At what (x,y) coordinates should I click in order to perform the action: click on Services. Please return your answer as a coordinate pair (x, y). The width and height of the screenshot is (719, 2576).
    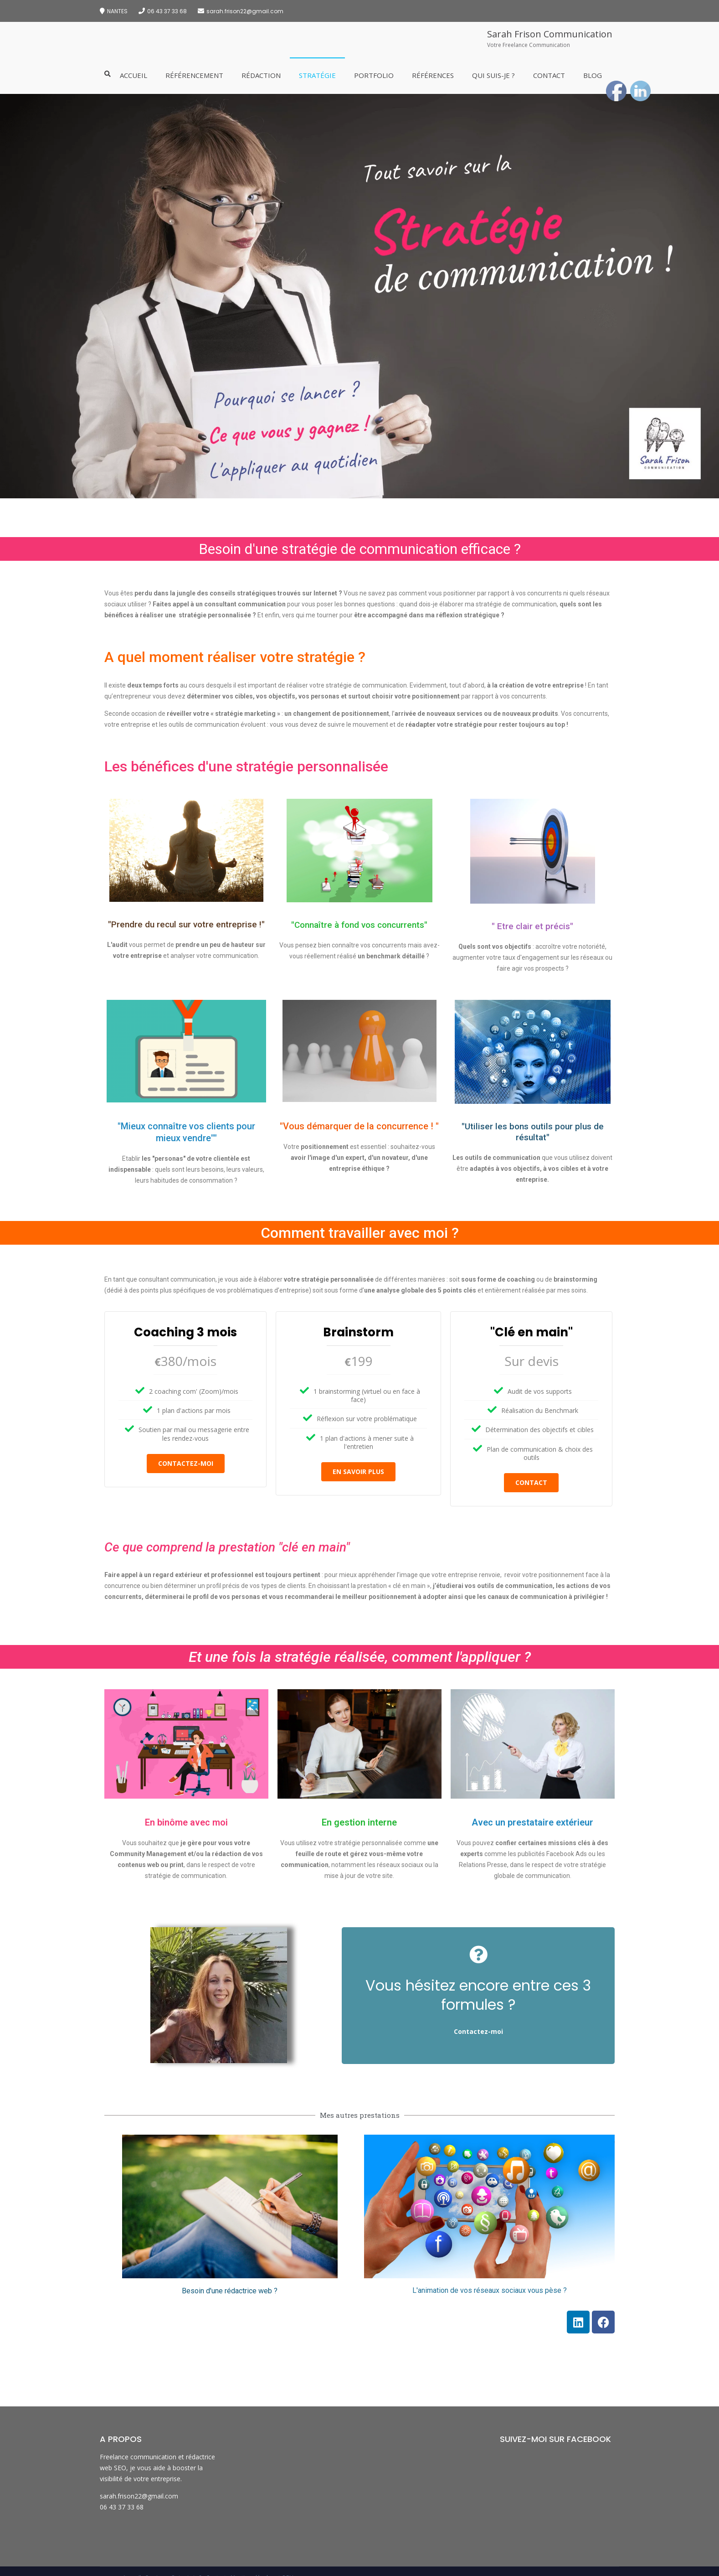
    Looking at the image, I should click on (155, 2568).